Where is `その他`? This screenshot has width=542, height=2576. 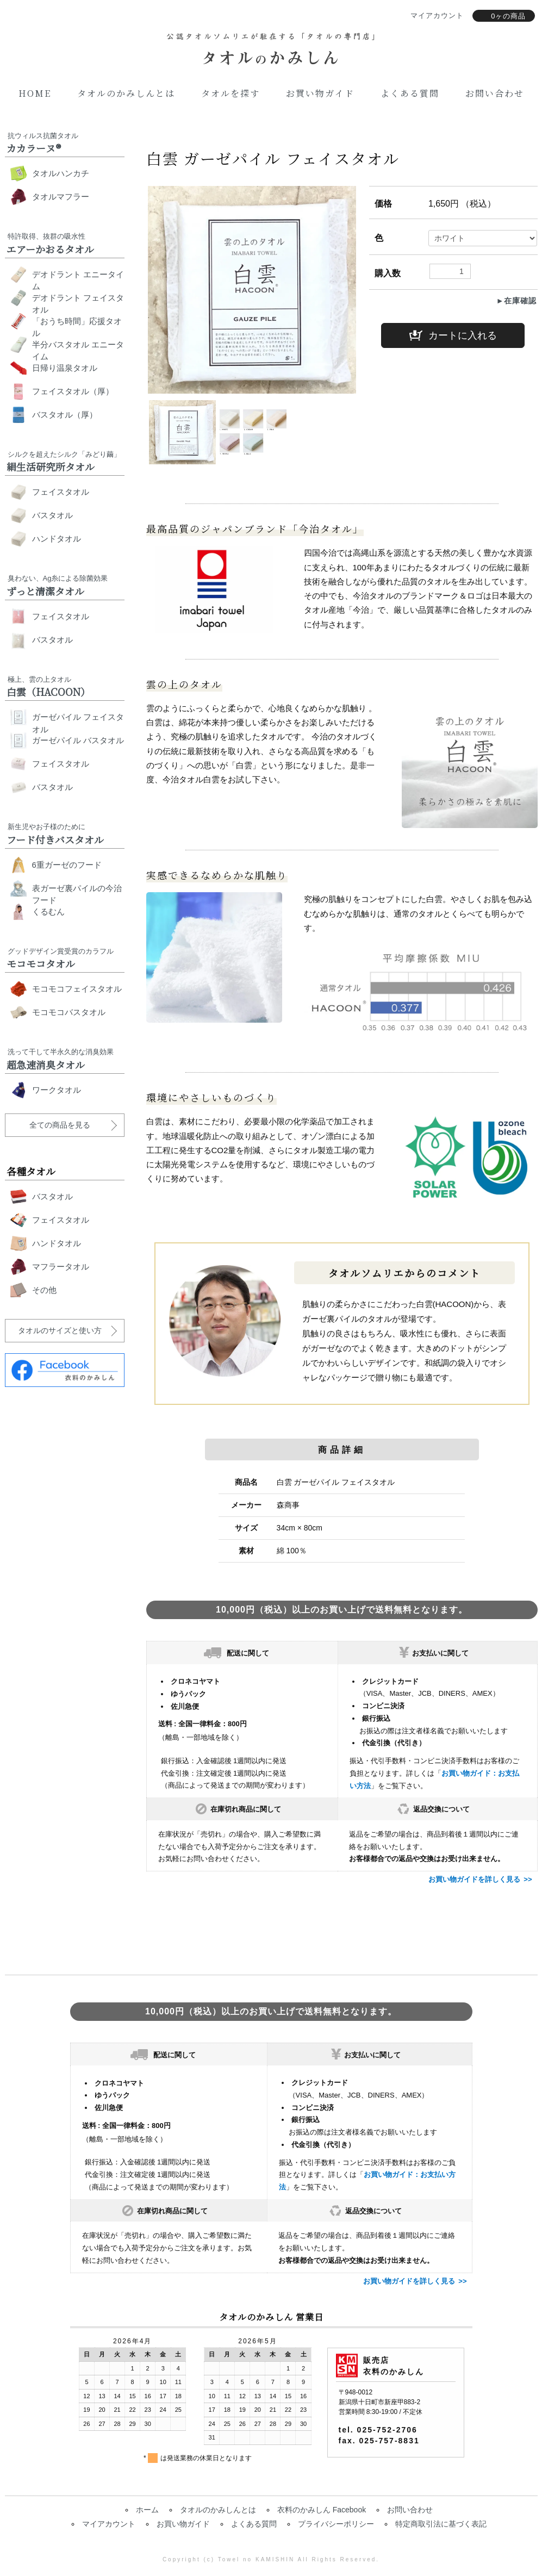 その他 is located at coordinates (44, 1290).